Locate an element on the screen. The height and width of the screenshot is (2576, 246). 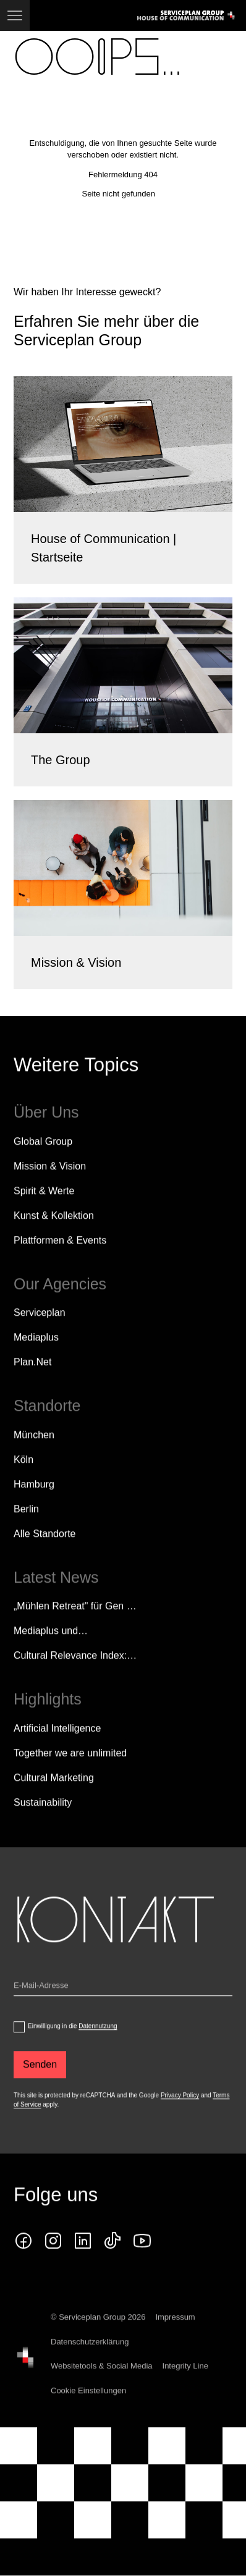
Impressum is located at coordinates (175, 2337).